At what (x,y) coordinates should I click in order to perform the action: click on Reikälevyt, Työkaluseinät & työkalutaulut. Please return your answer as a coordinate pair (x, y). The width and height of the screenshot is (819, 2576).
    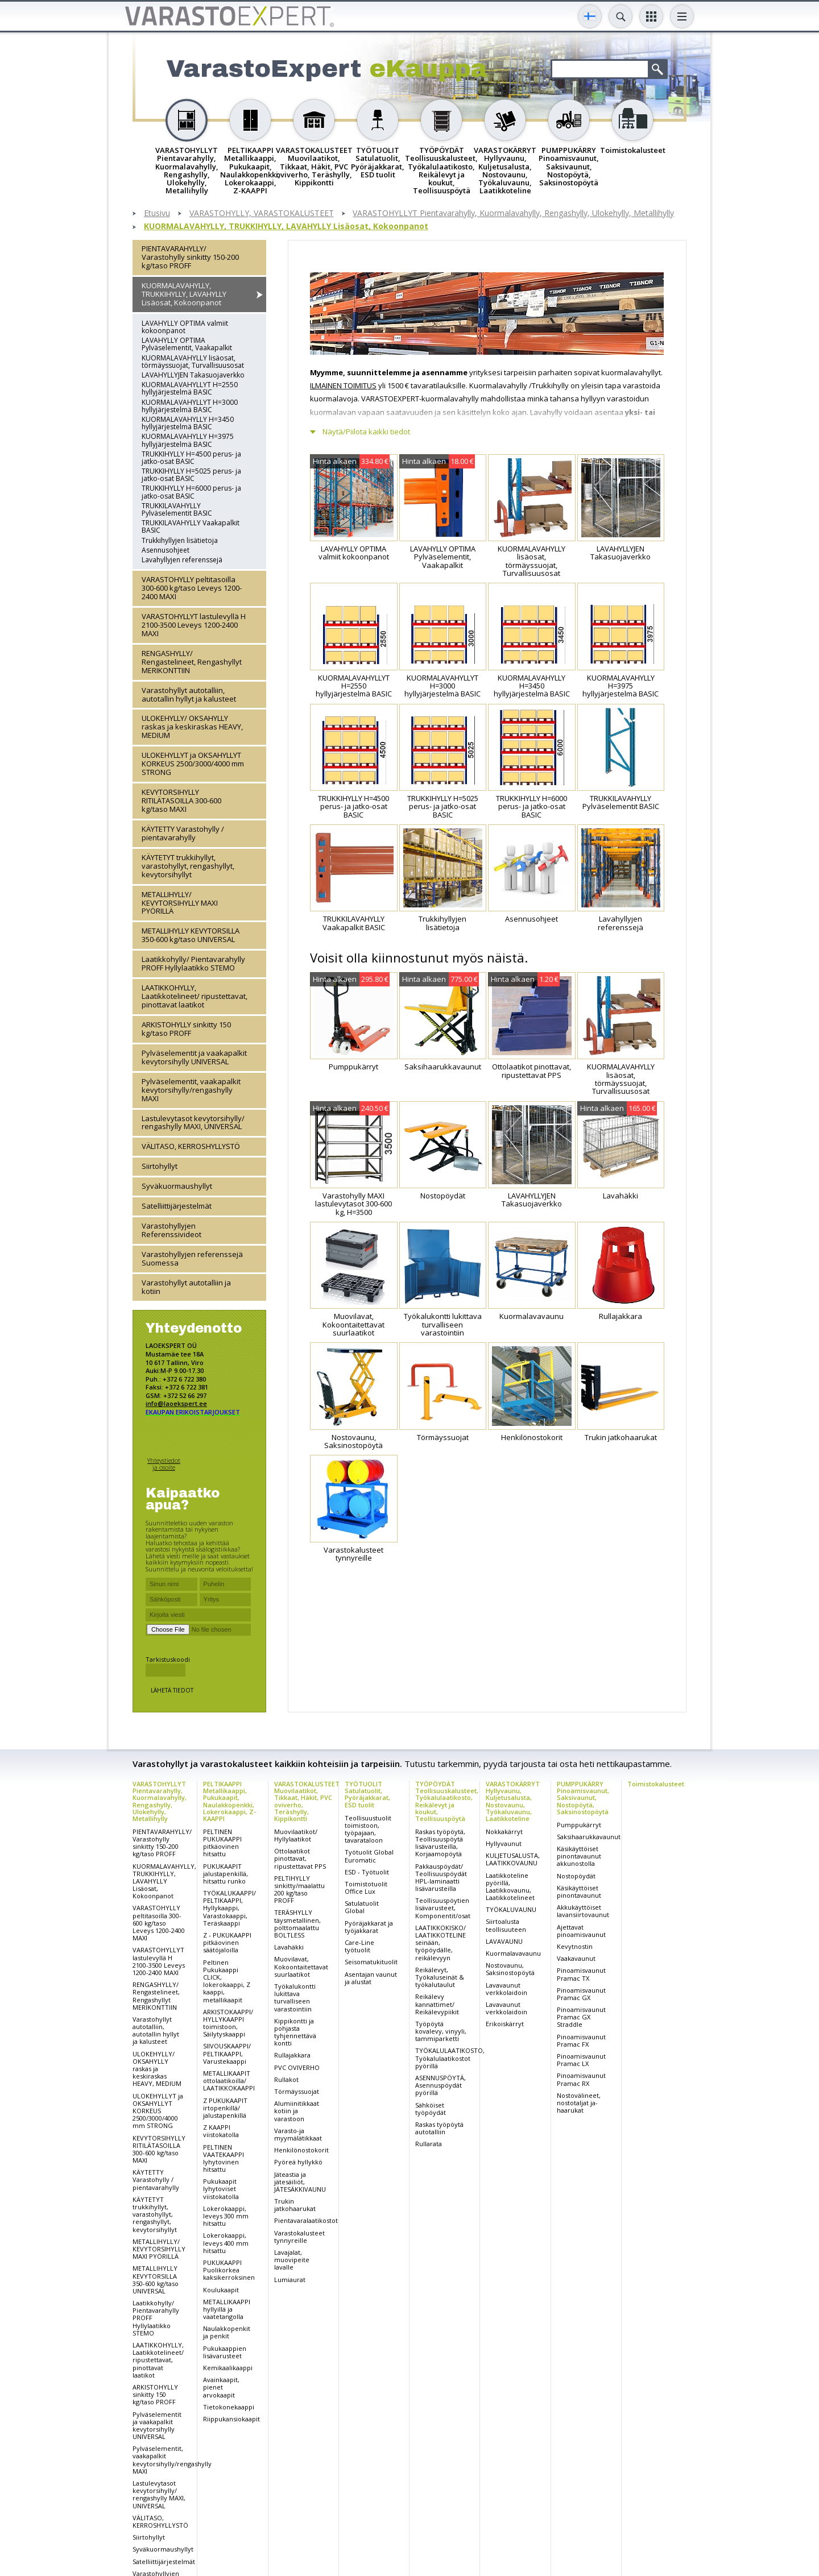
    Looking at the image, I should click on (439, 1977).